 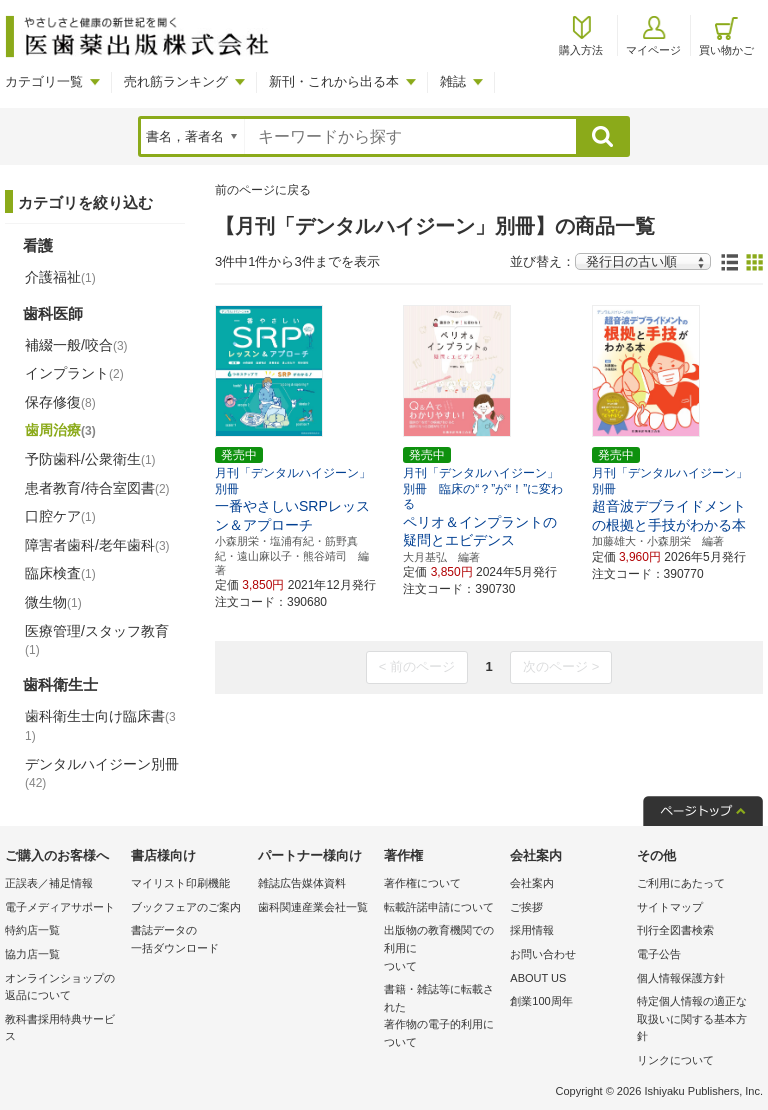 I want to click on 書籍・雑誌等に転載された, so click(x=442, y=1017).